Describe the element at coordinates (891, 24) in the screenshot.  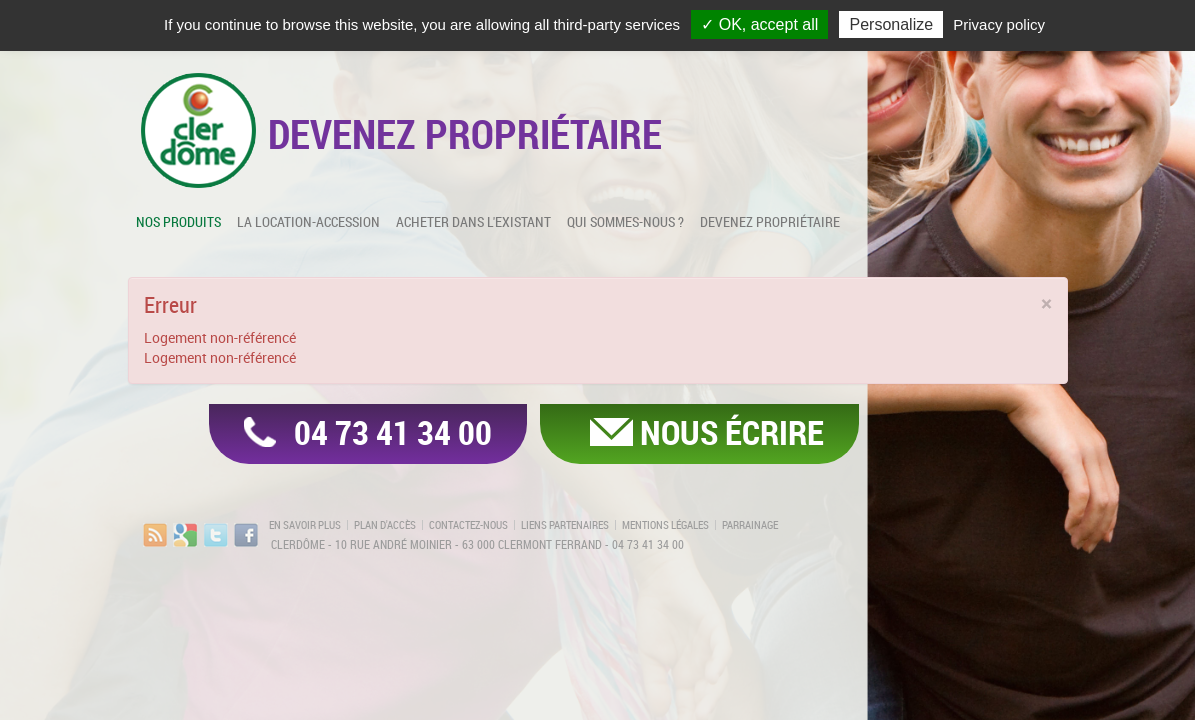
I see `Personalize` at that location.